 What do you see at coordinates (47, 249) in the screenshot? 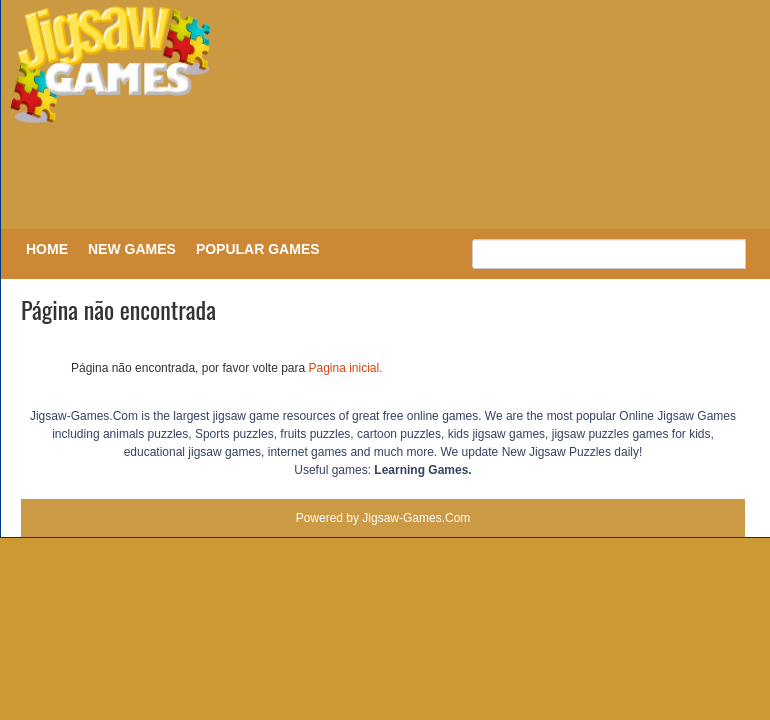
I see `Home` at bounding box center [47, 249].